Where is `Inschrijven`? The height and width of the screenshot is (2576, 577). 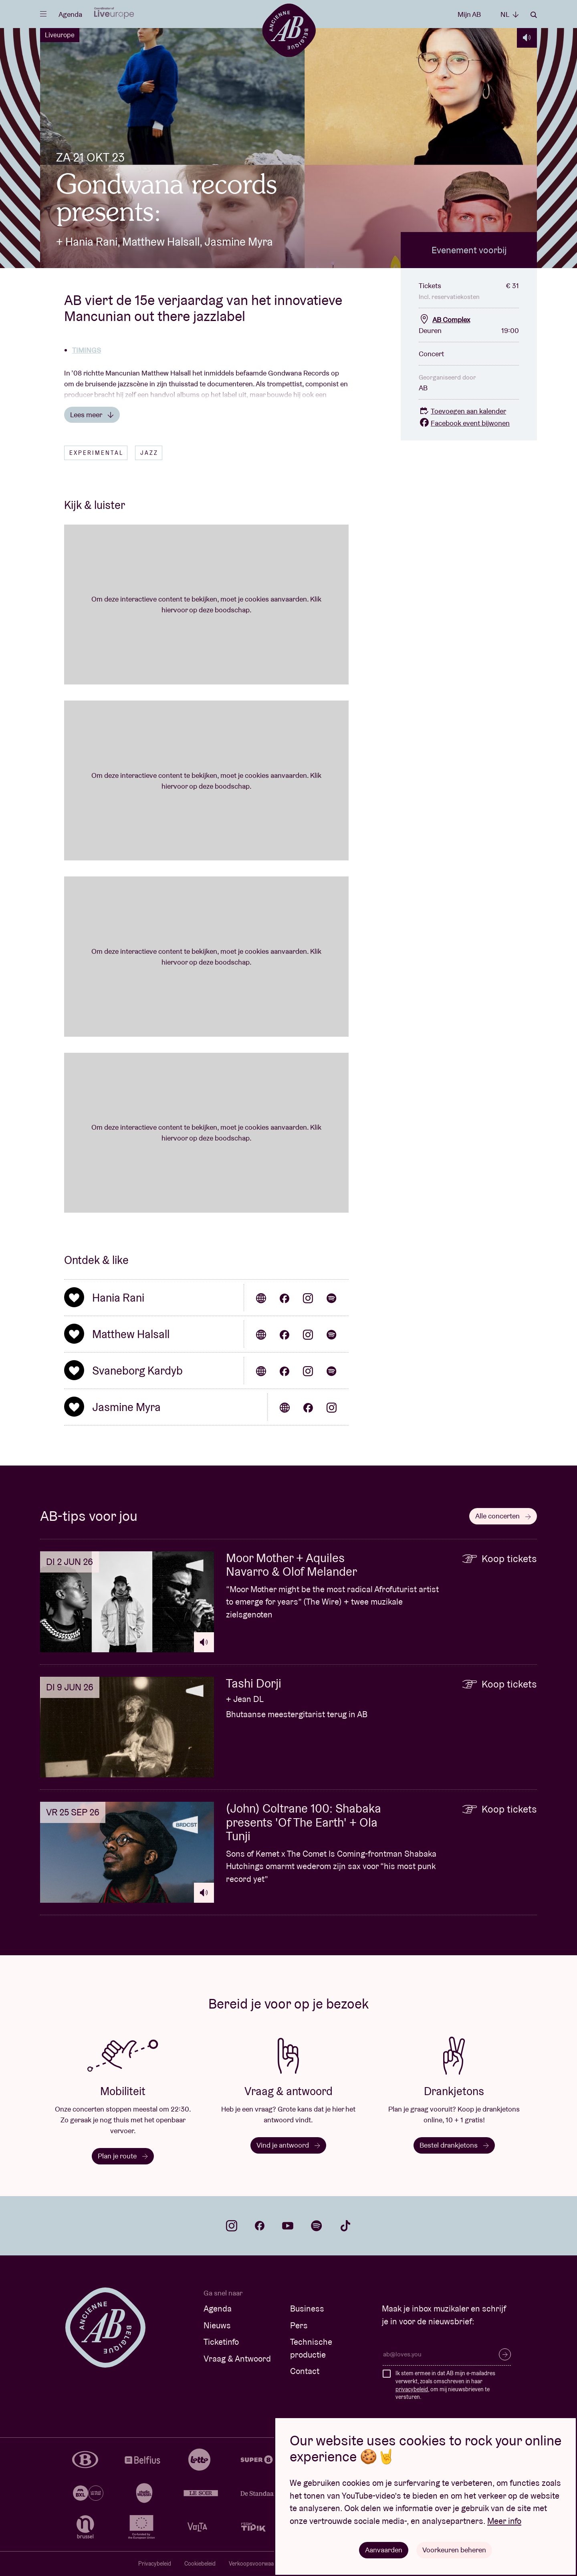
Inschrijven is located at coordinates (505, 2354).